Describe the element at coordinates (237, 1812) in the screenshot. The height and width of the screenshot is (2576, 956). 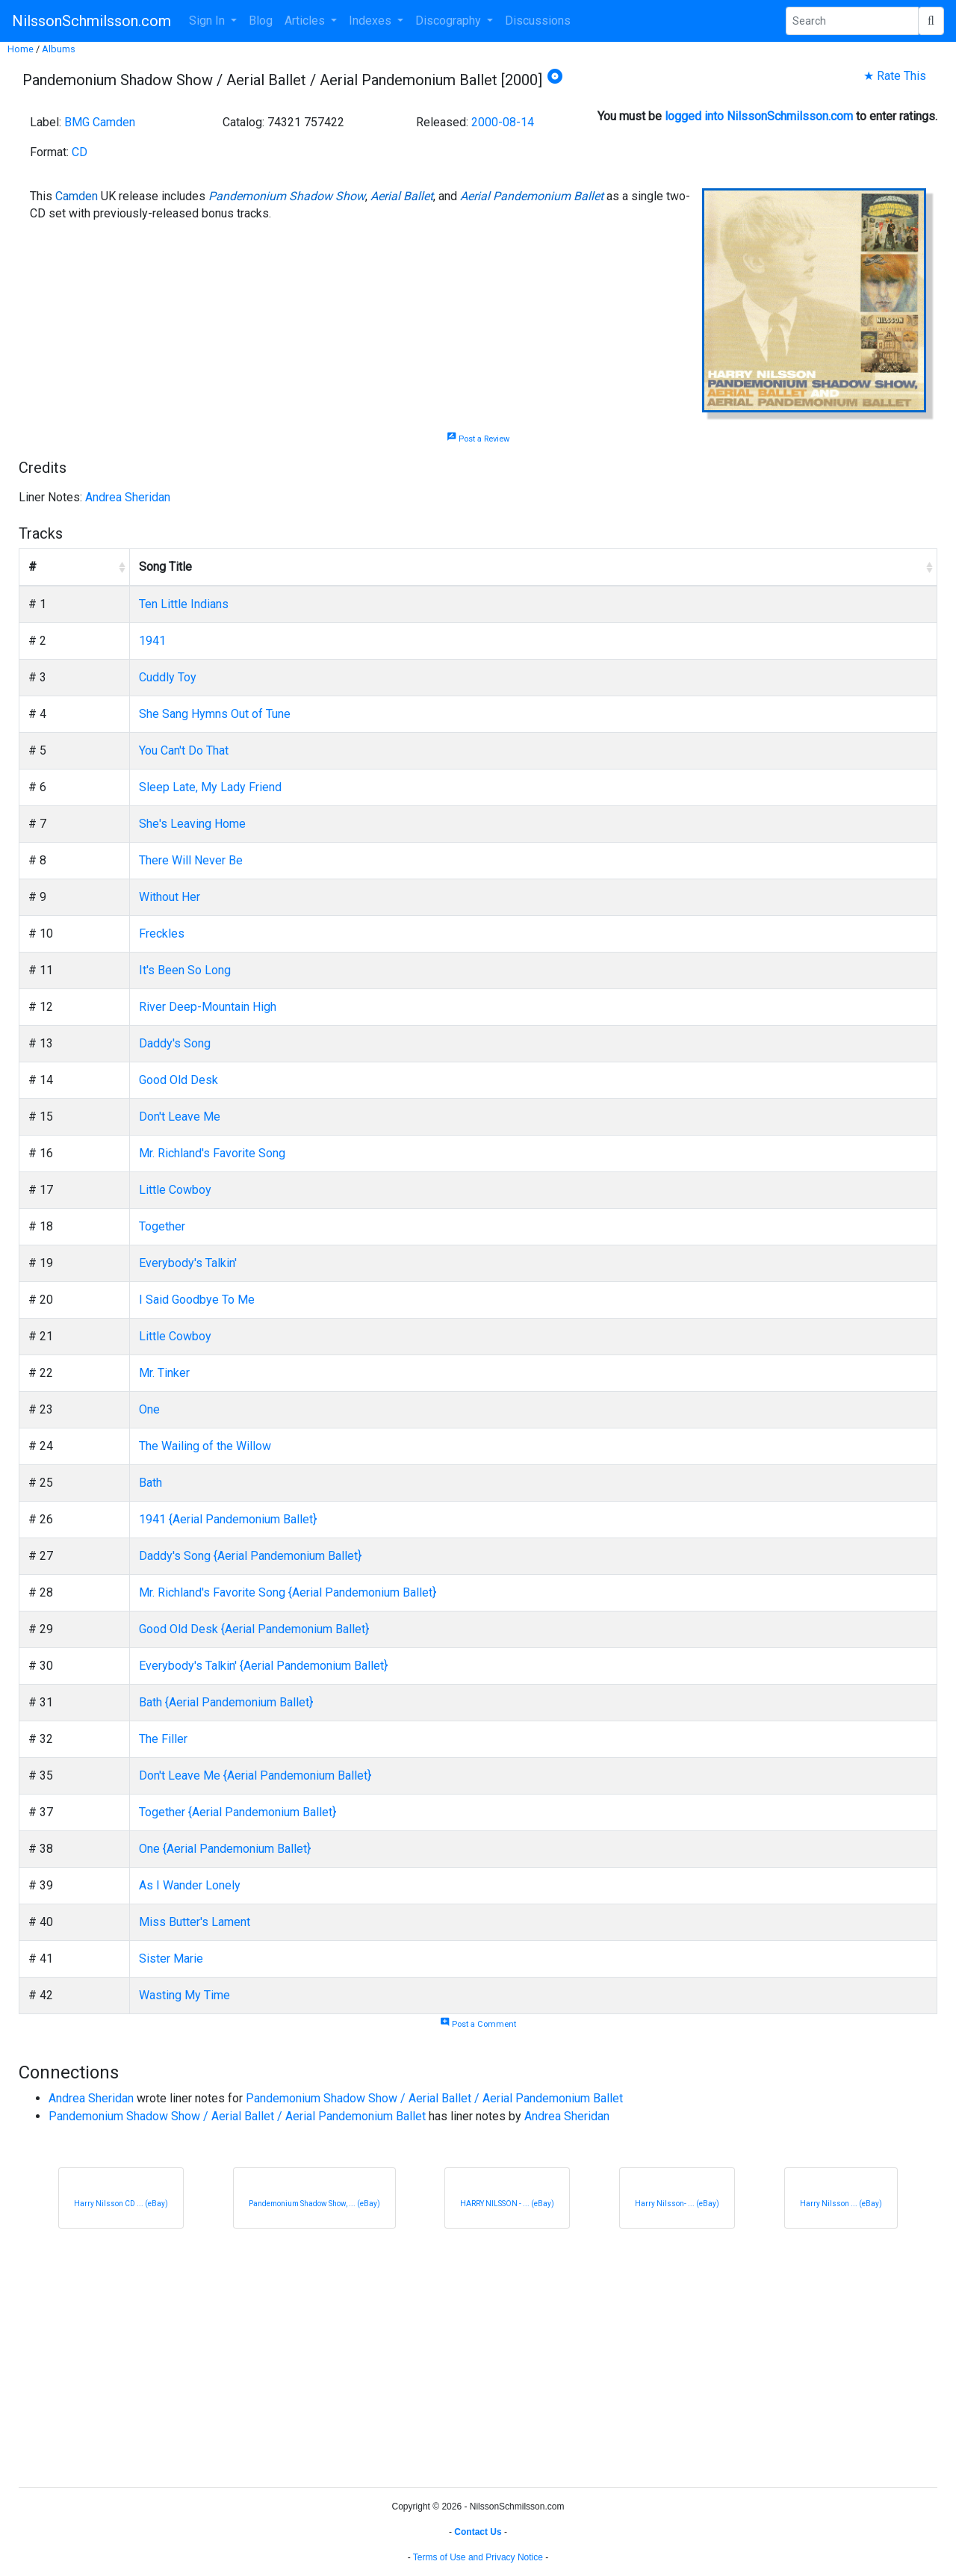
I see `Together {Aerial Pandemonium Ballet}` at that location.